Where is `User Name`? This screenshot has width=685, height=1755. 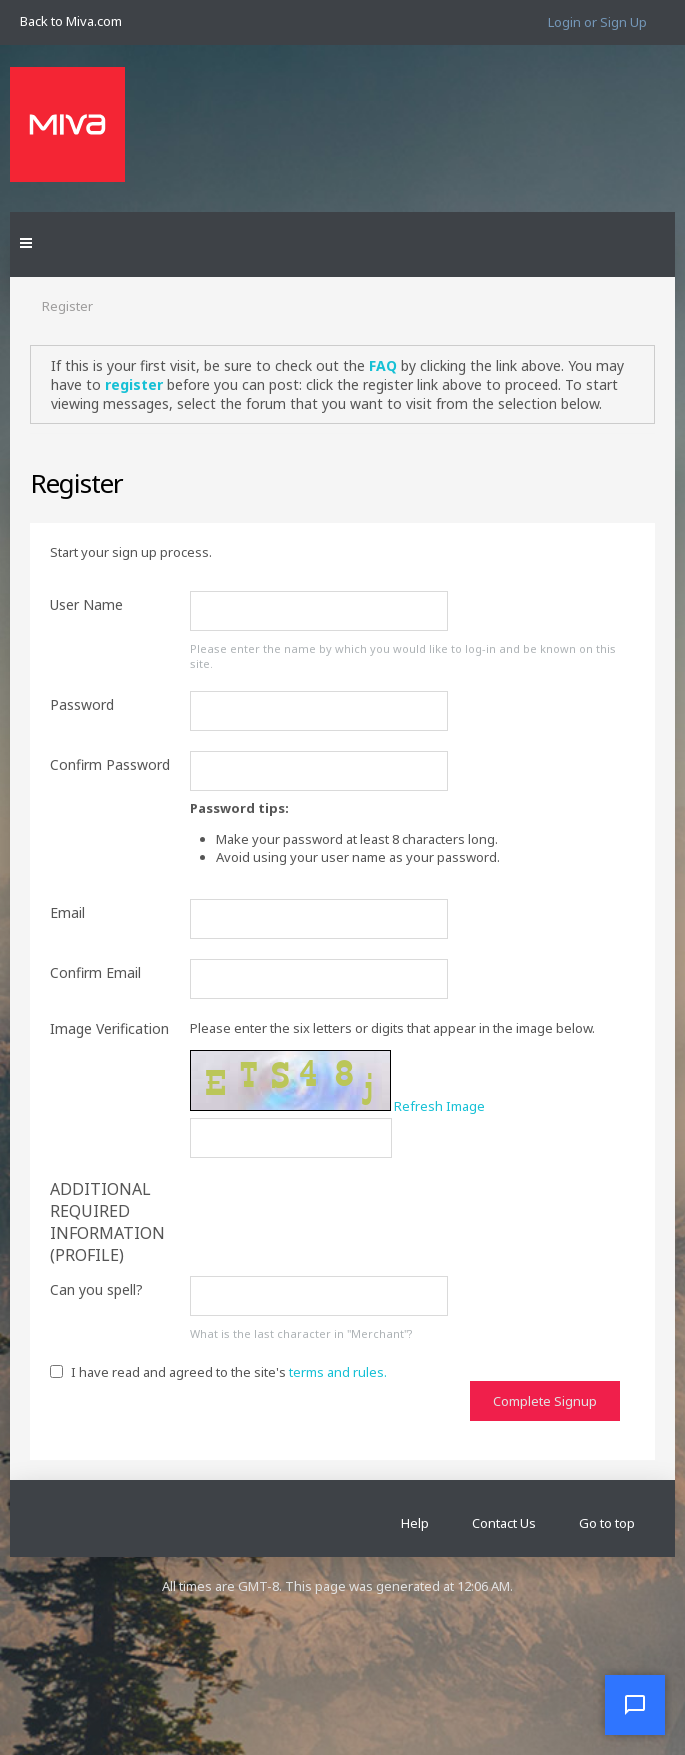 User Name is located at coordinates (86, 604).